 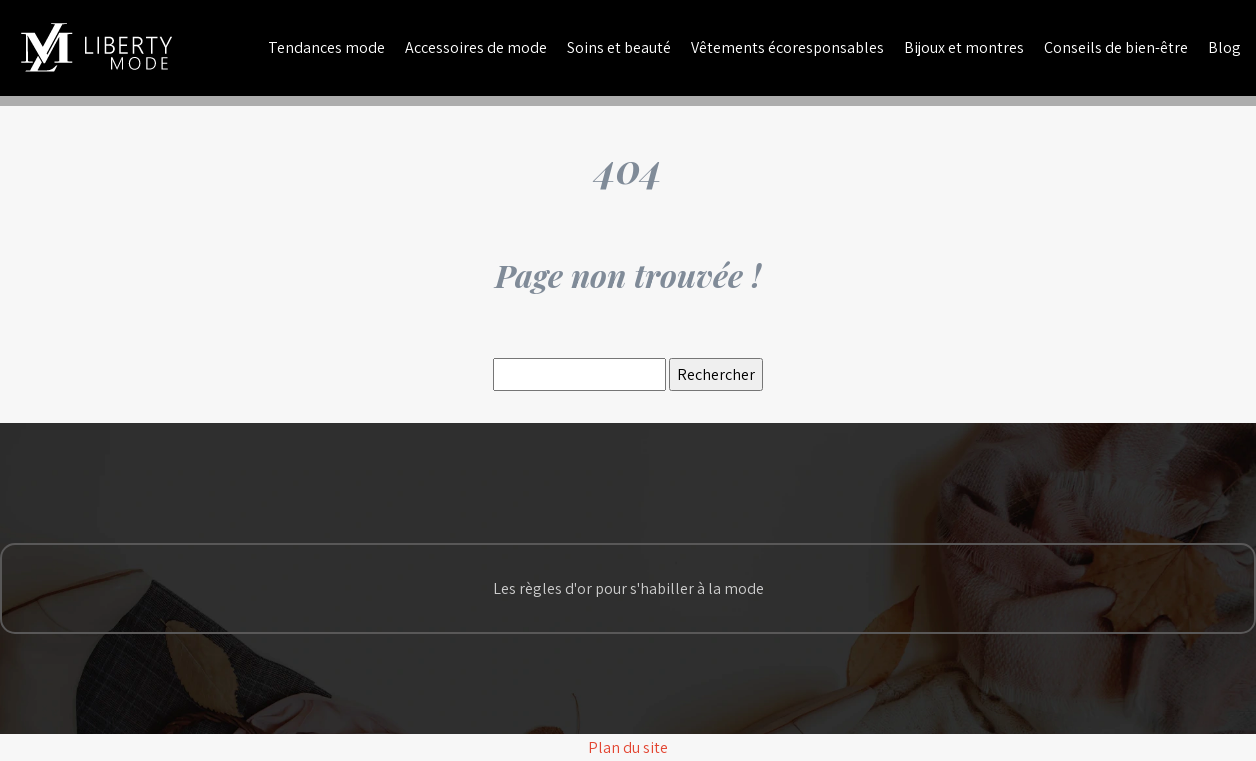 I want to click on Soins et beauté, so click(x=619, y=47).